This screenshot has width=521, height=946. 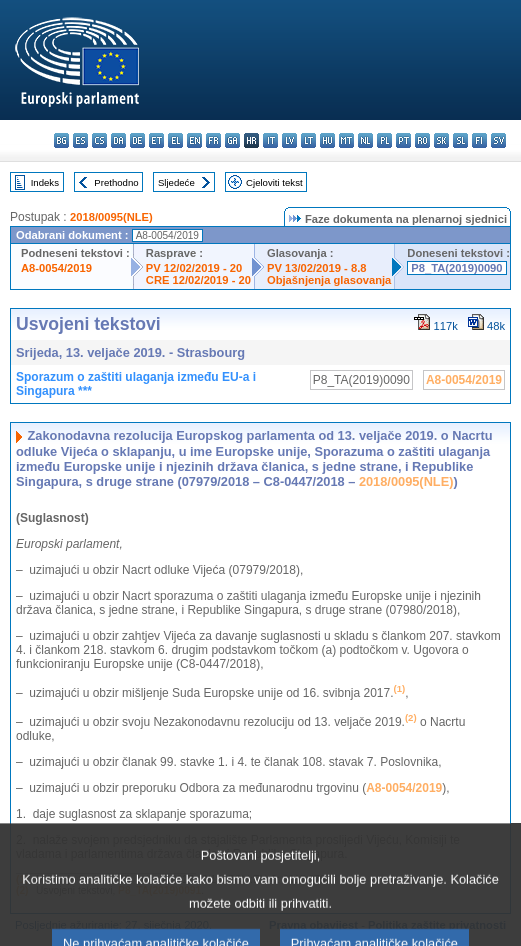 I want to click on pt - português, so click(x=403, y=140).